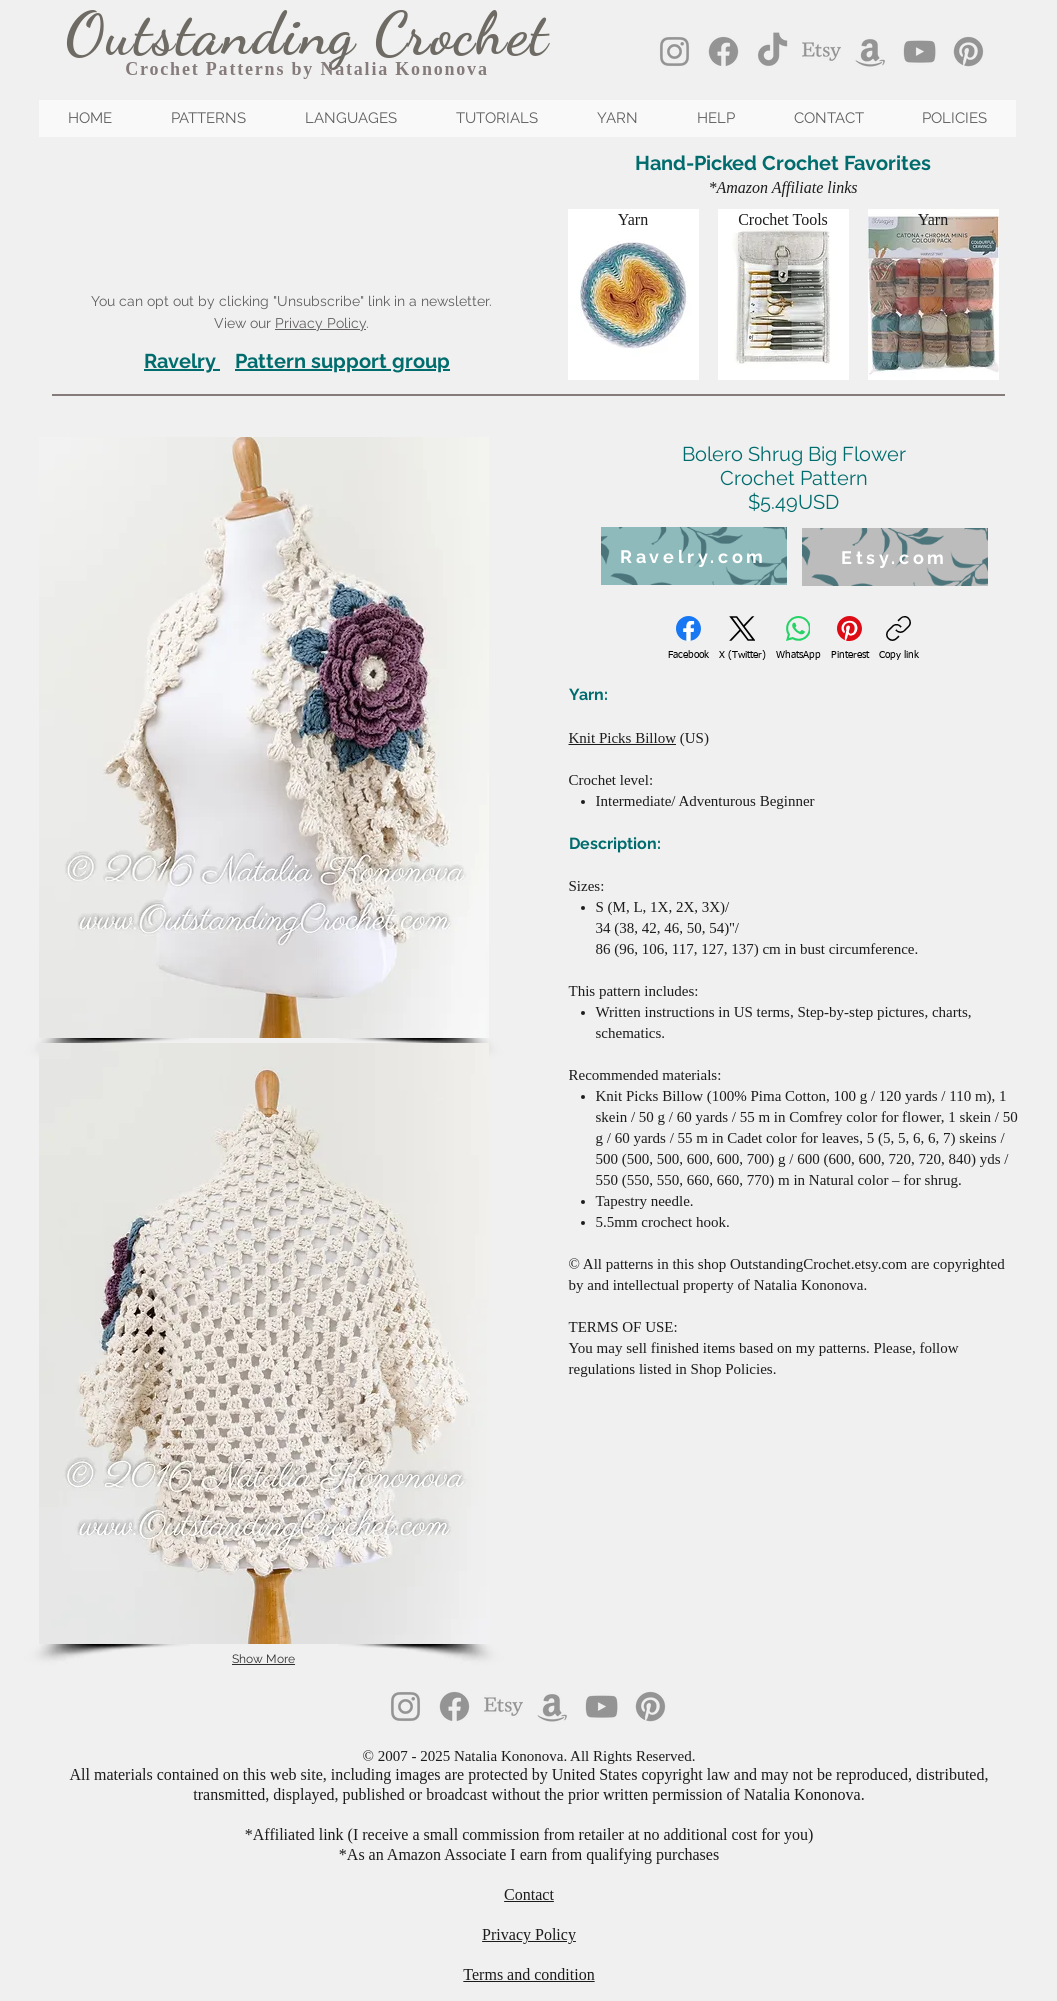 The width and height of the screenshot is (1057, 2001). Describe the element at coordinates (623, 738) in the screenshot. I see `Knit Picks Billow` at that location.